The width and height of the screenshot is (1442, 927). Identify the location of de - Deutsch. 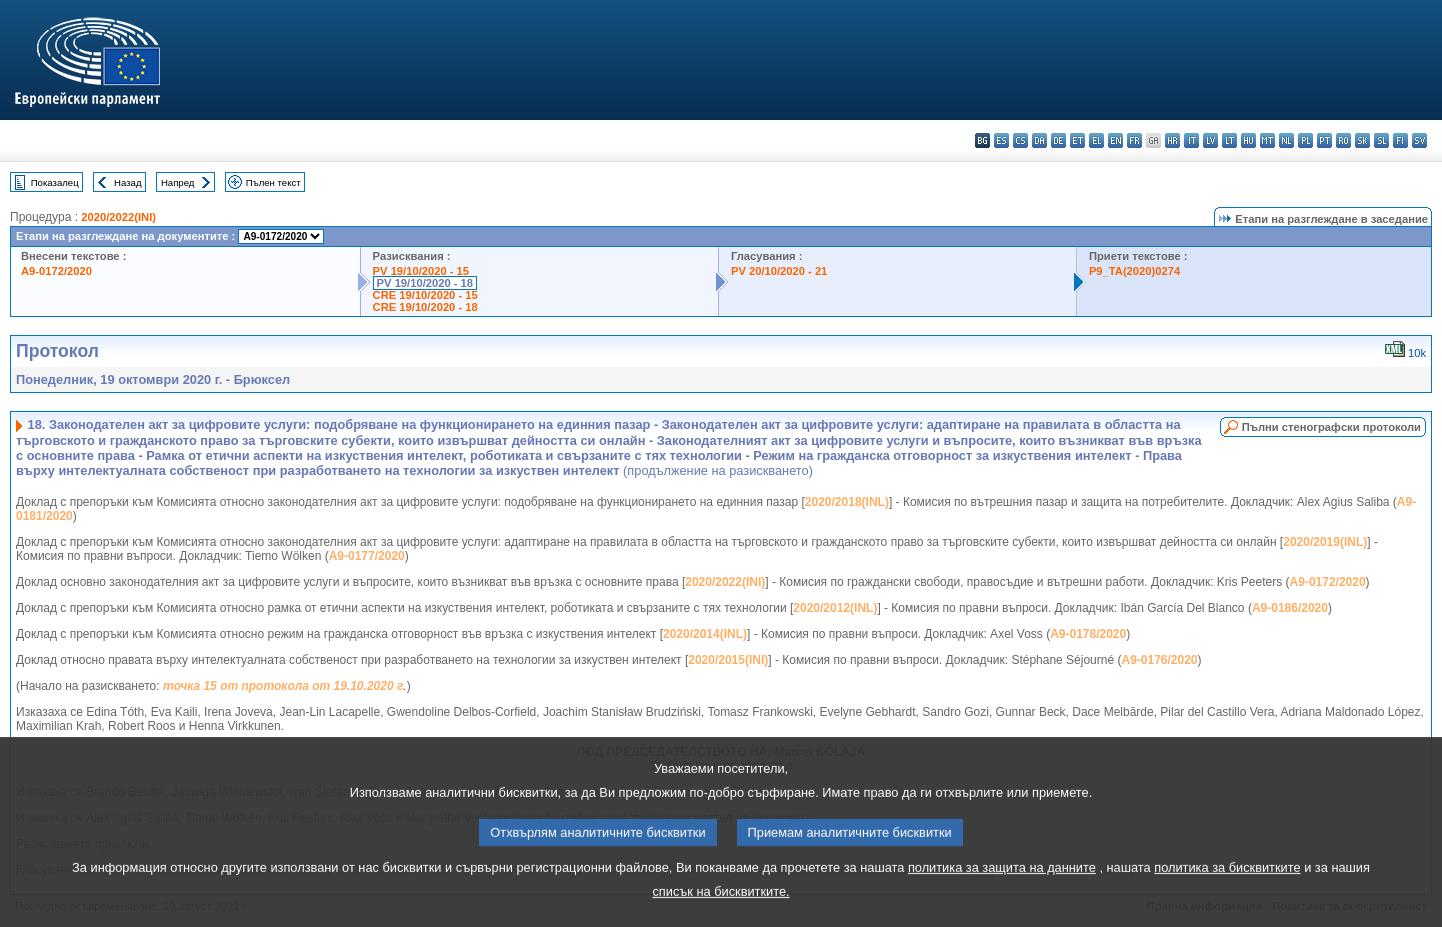
(1058, 140).